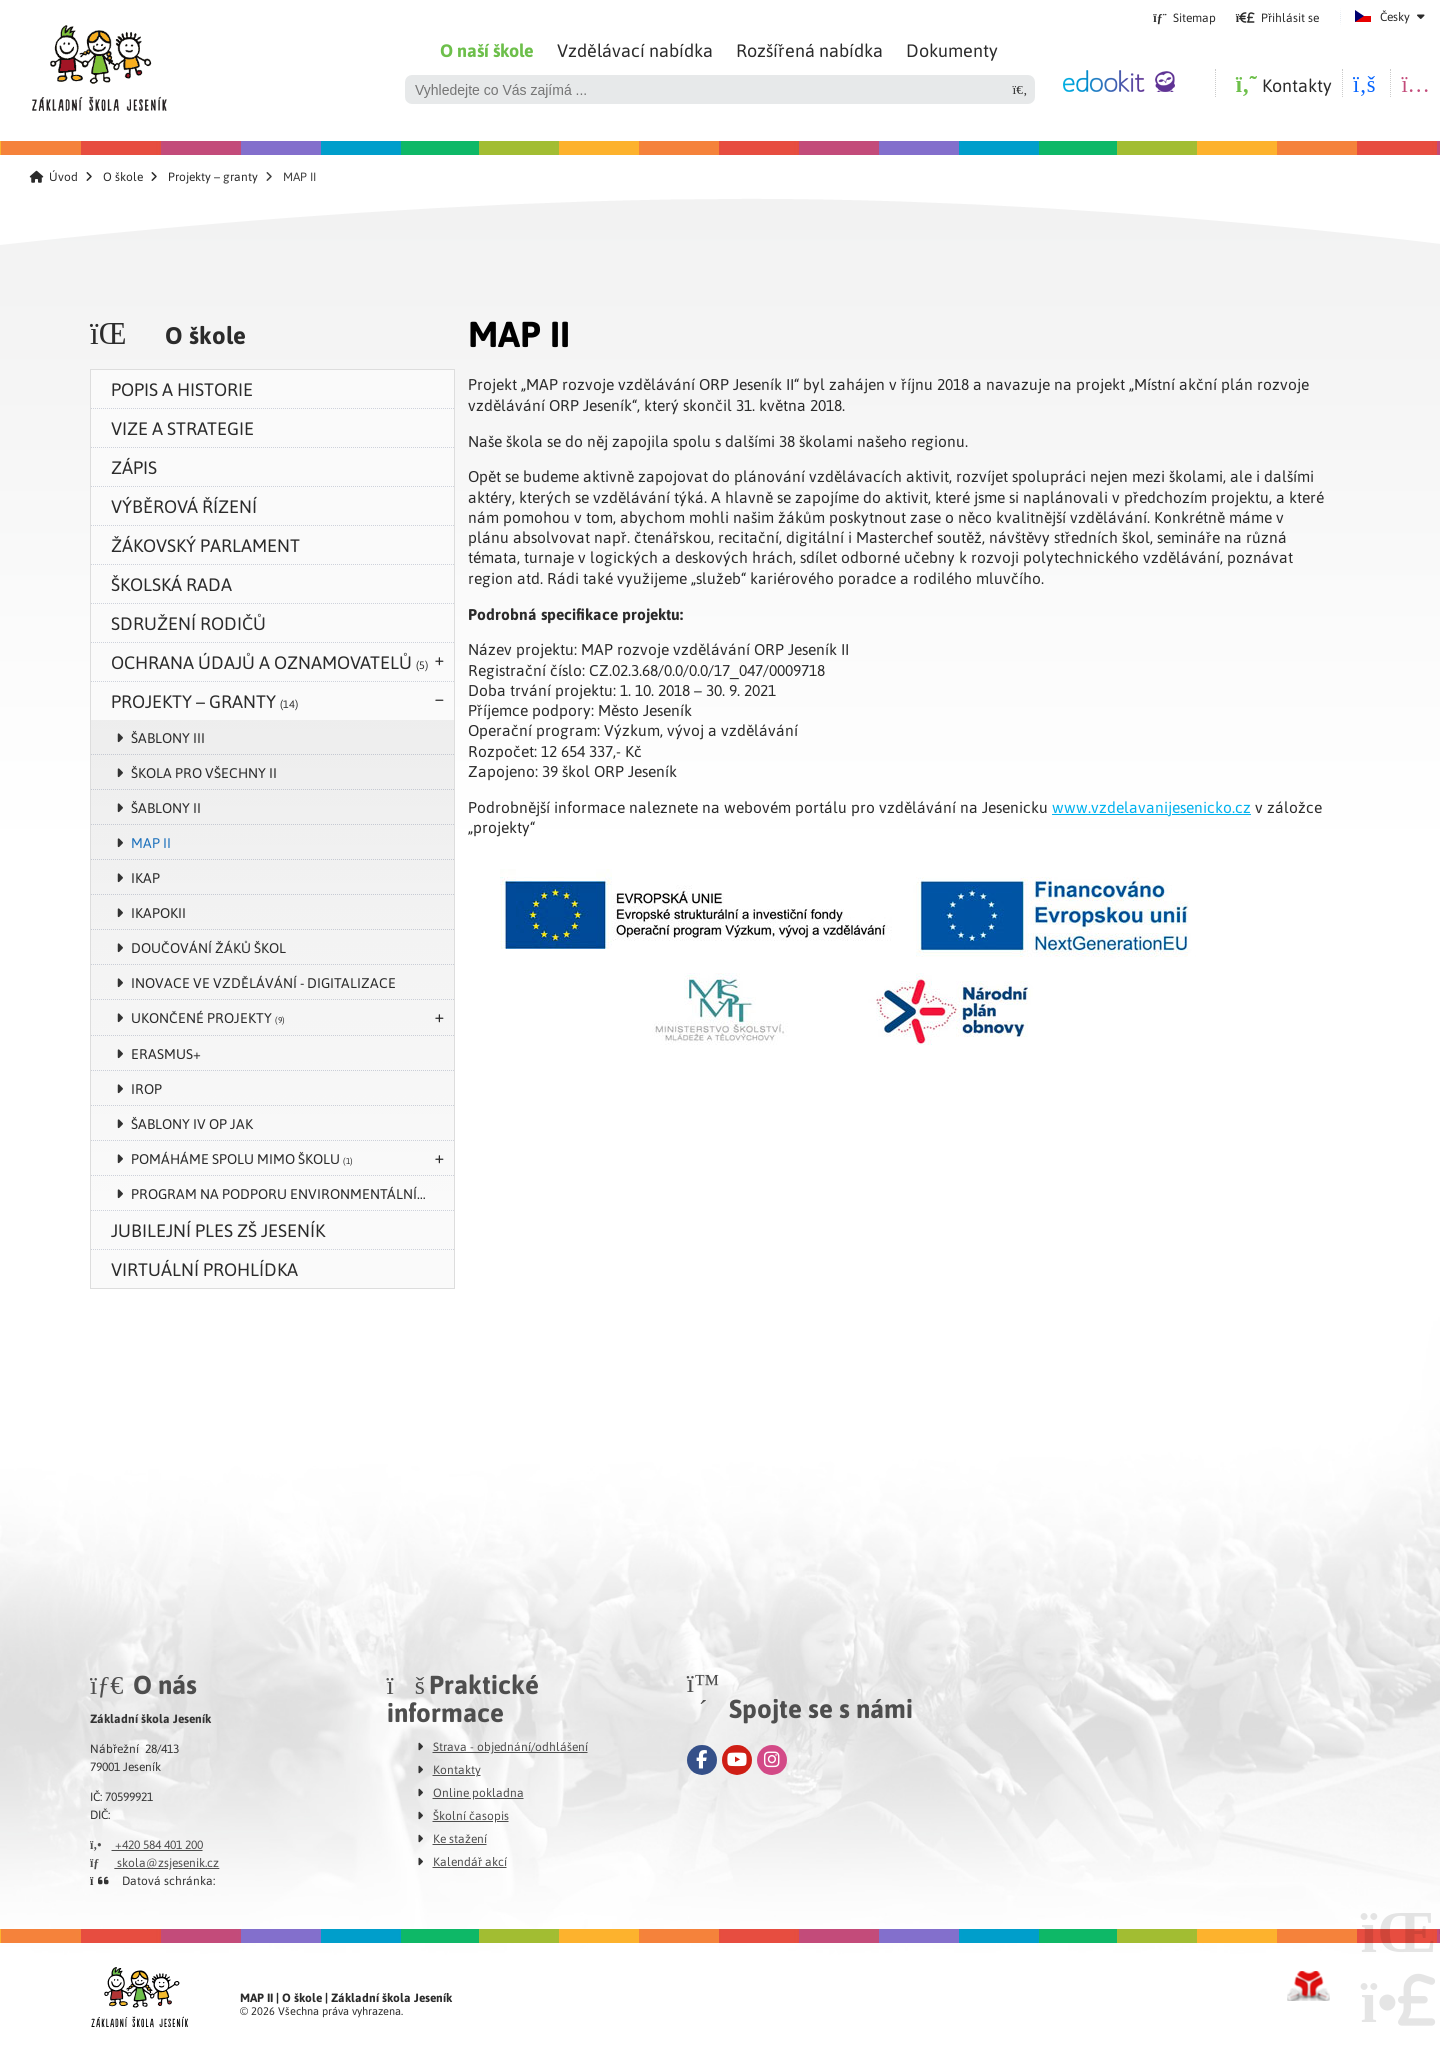 Image resolution: width=1440 pixels, height=2049 pixels. Describe the element at coordinates (510, 1746) in the screenshot. I see `Strava - objednání/odhlášení` at that location.